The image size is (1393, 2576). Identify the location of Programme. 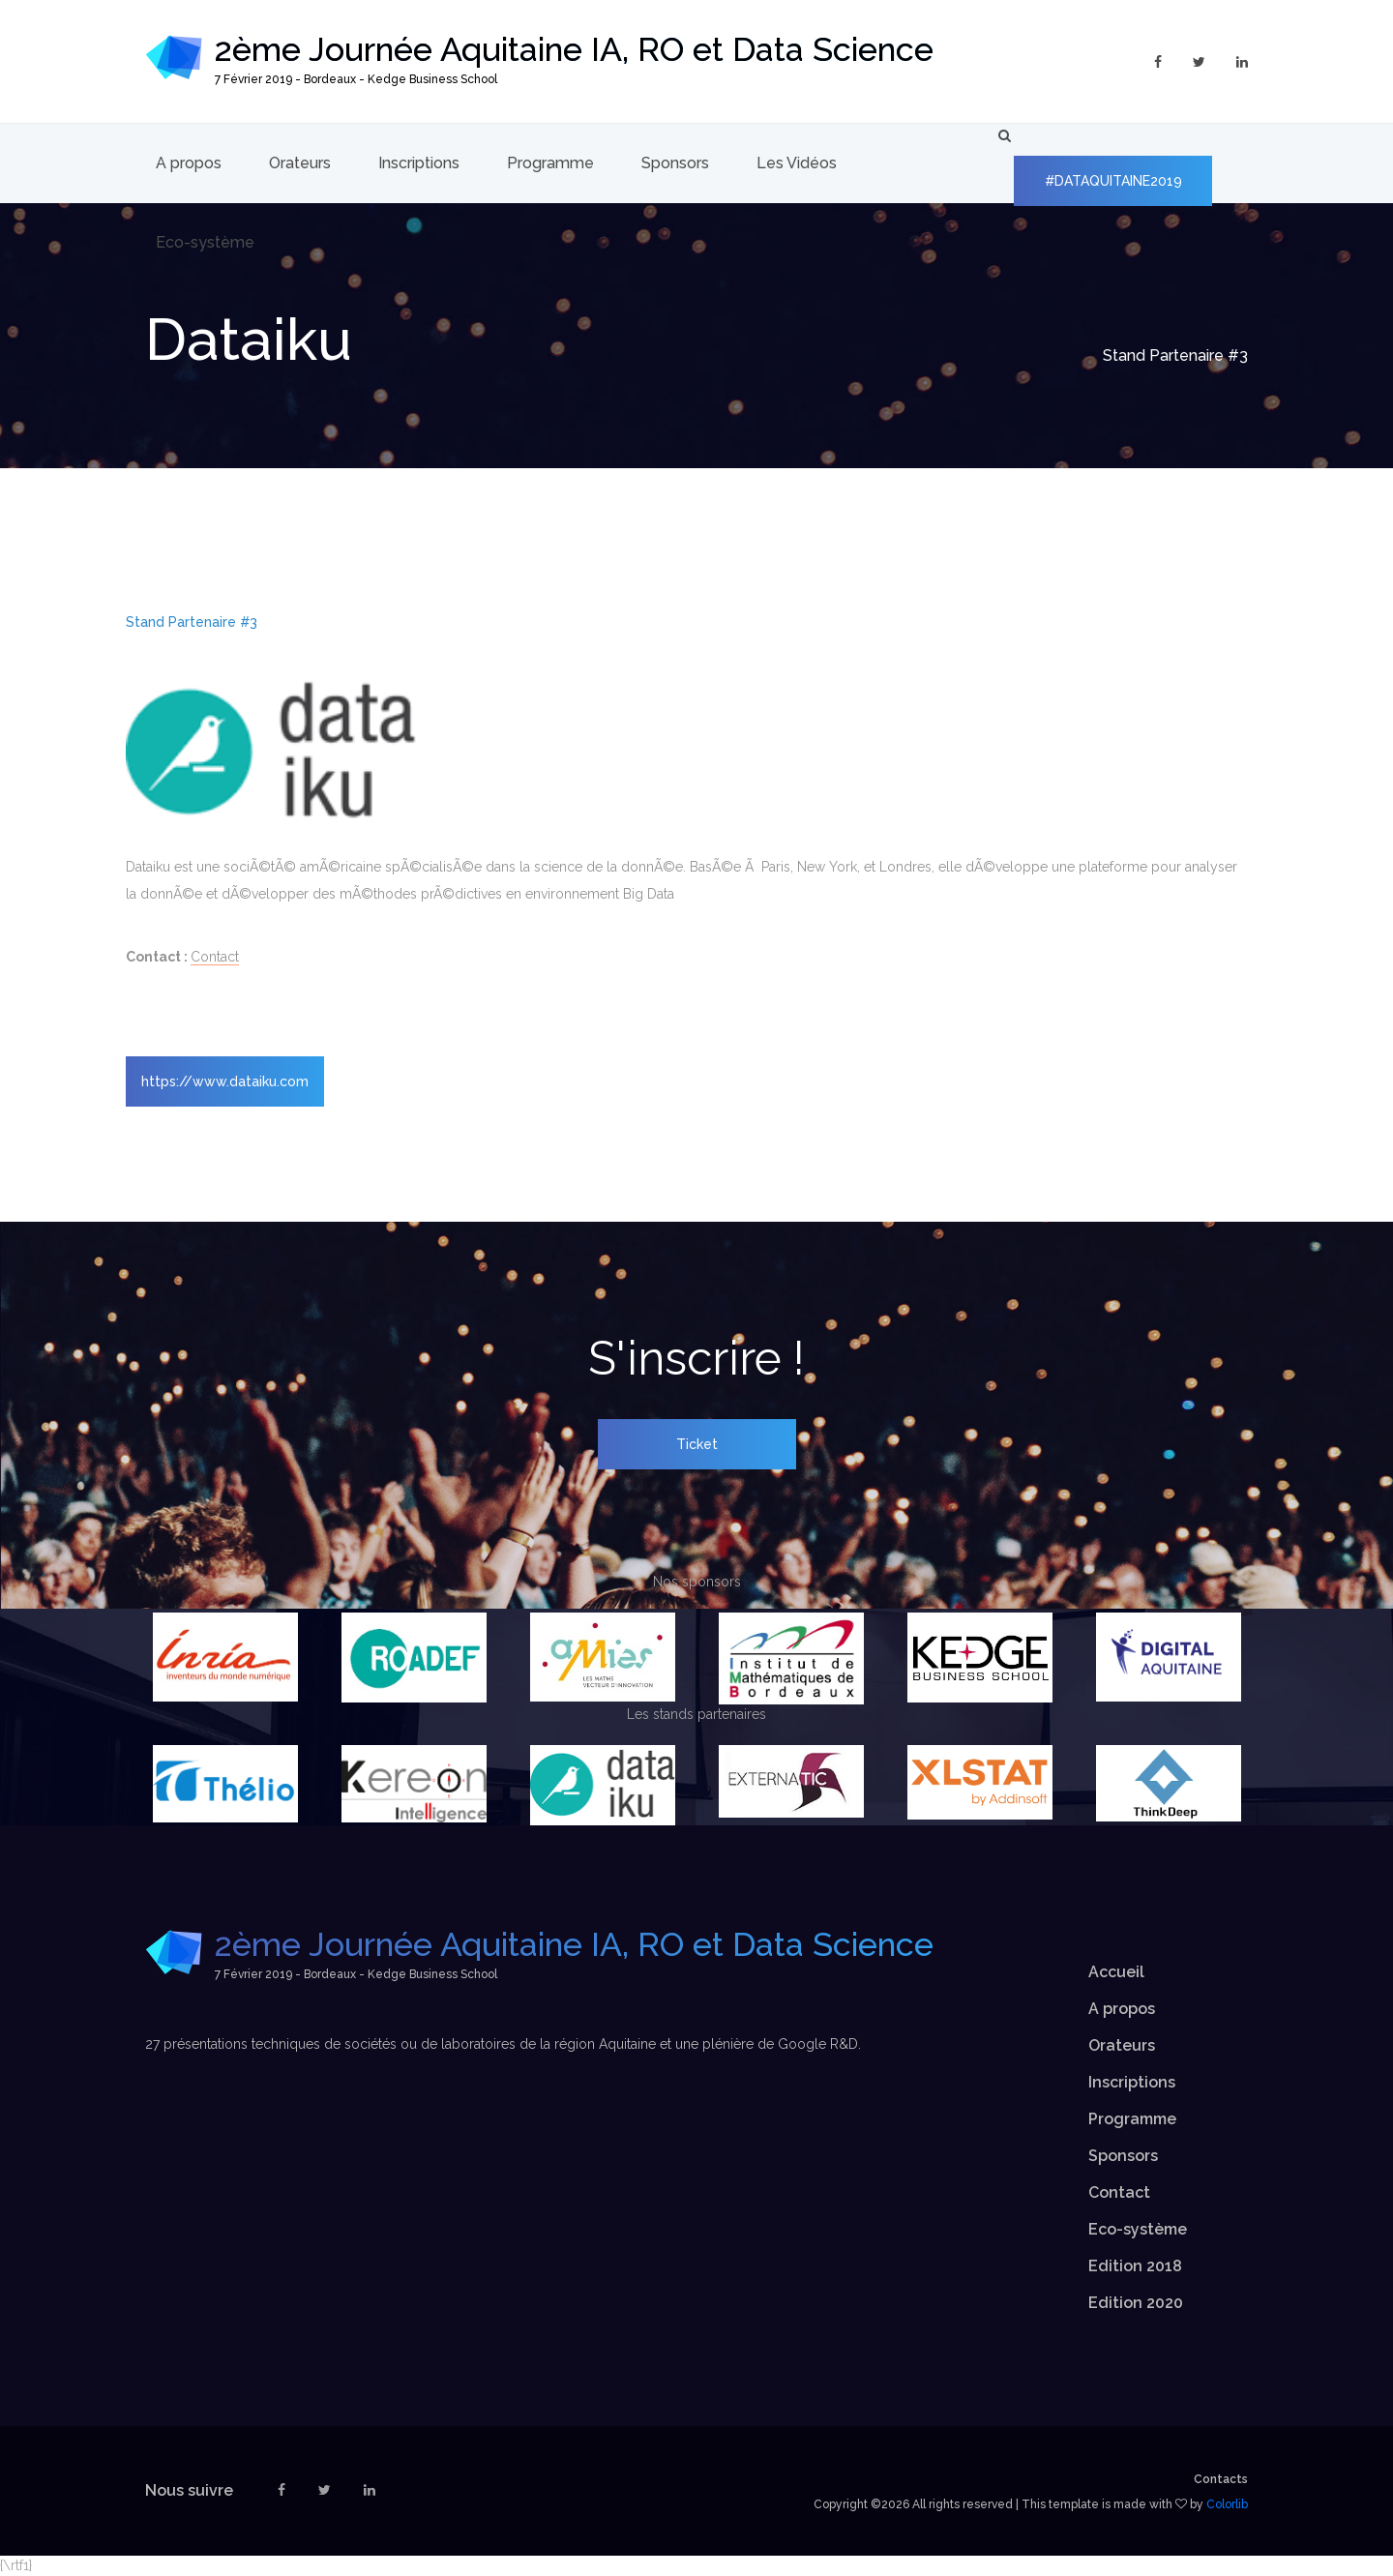
(550, 163).